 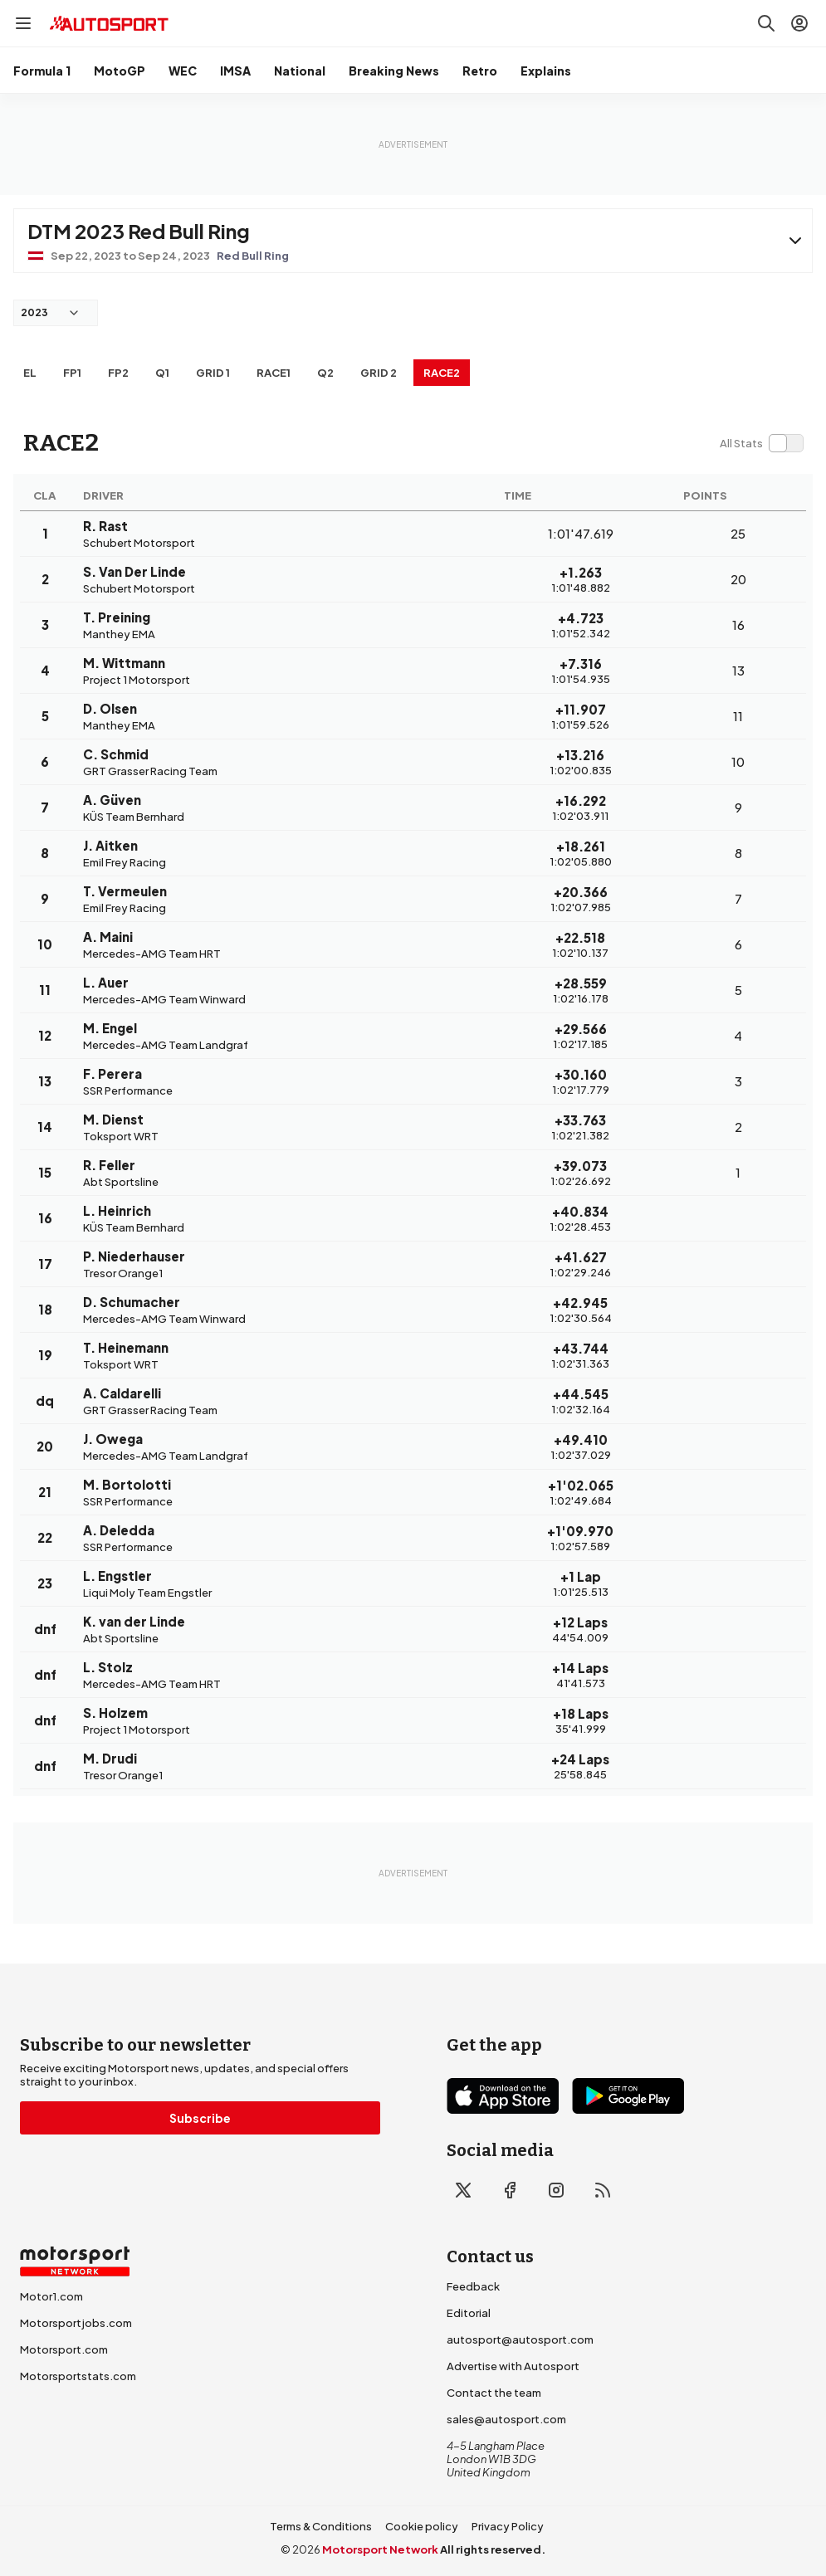 I want to click on All rights reserved., so click(x=492, y=2549).